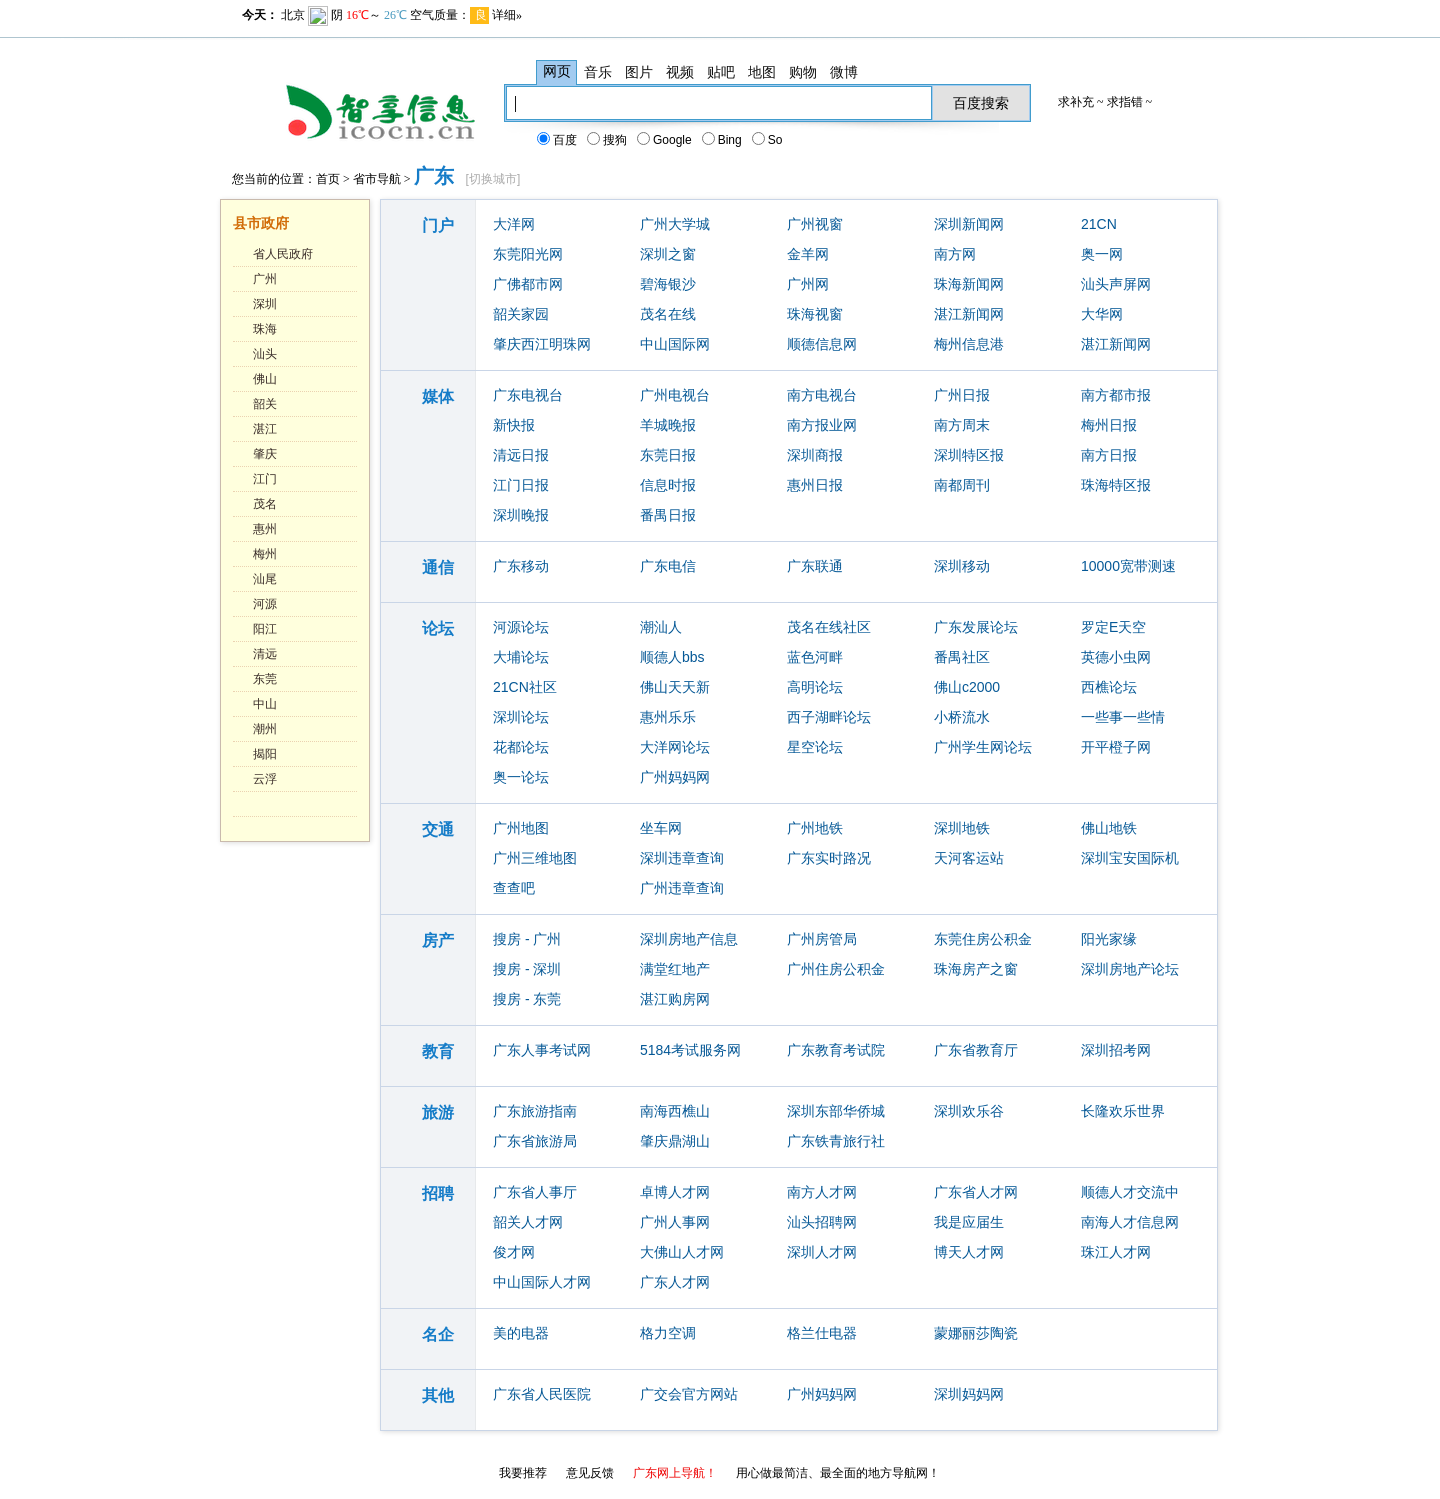 The width and height of the screenshot is (1440, 1499). What do you see at coordinates (265, 379) in the screenshot?
I see `佛山` at bounding box center [265, 379].